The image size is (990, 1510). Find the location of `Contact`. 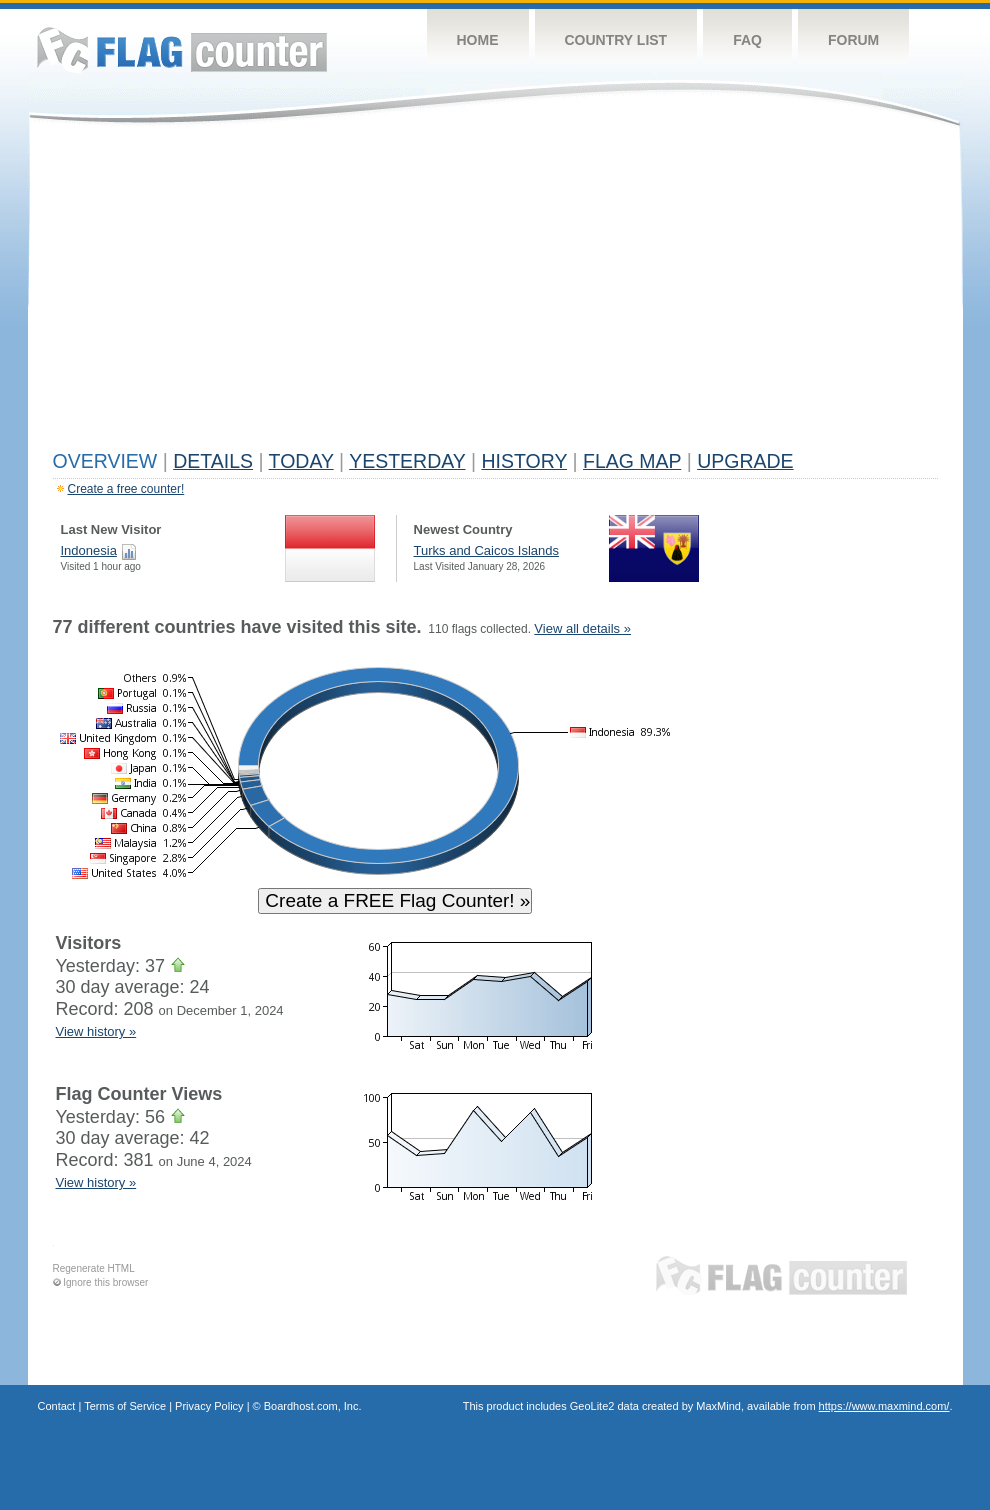

Contact is located at coordinates (57, 1406).